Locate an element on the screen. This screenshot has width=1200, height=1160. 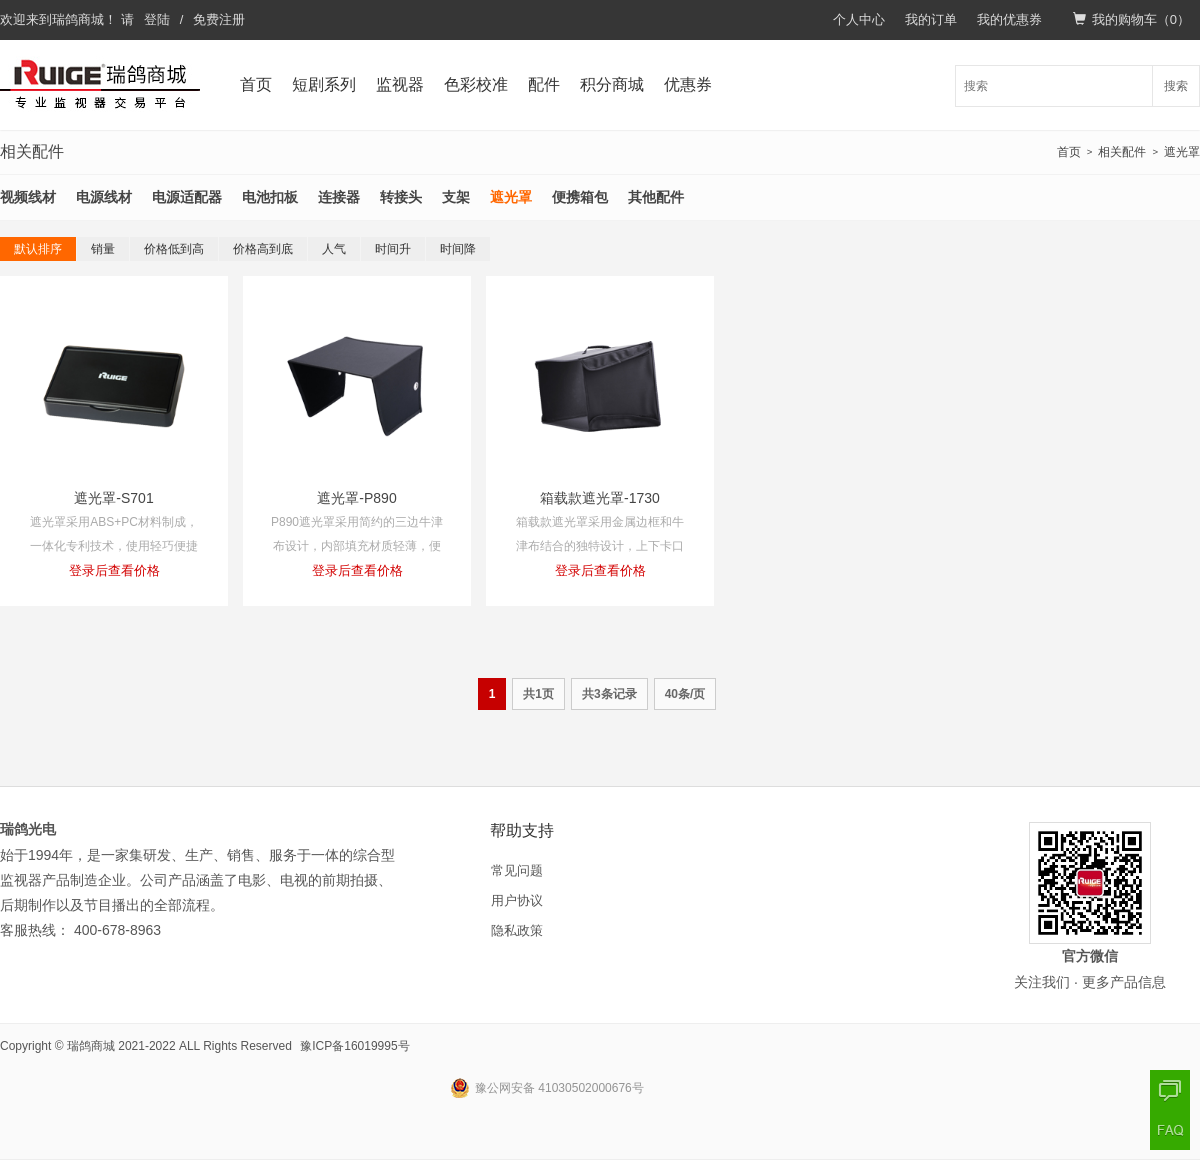
登陆 is located at coordinates (157, 19).